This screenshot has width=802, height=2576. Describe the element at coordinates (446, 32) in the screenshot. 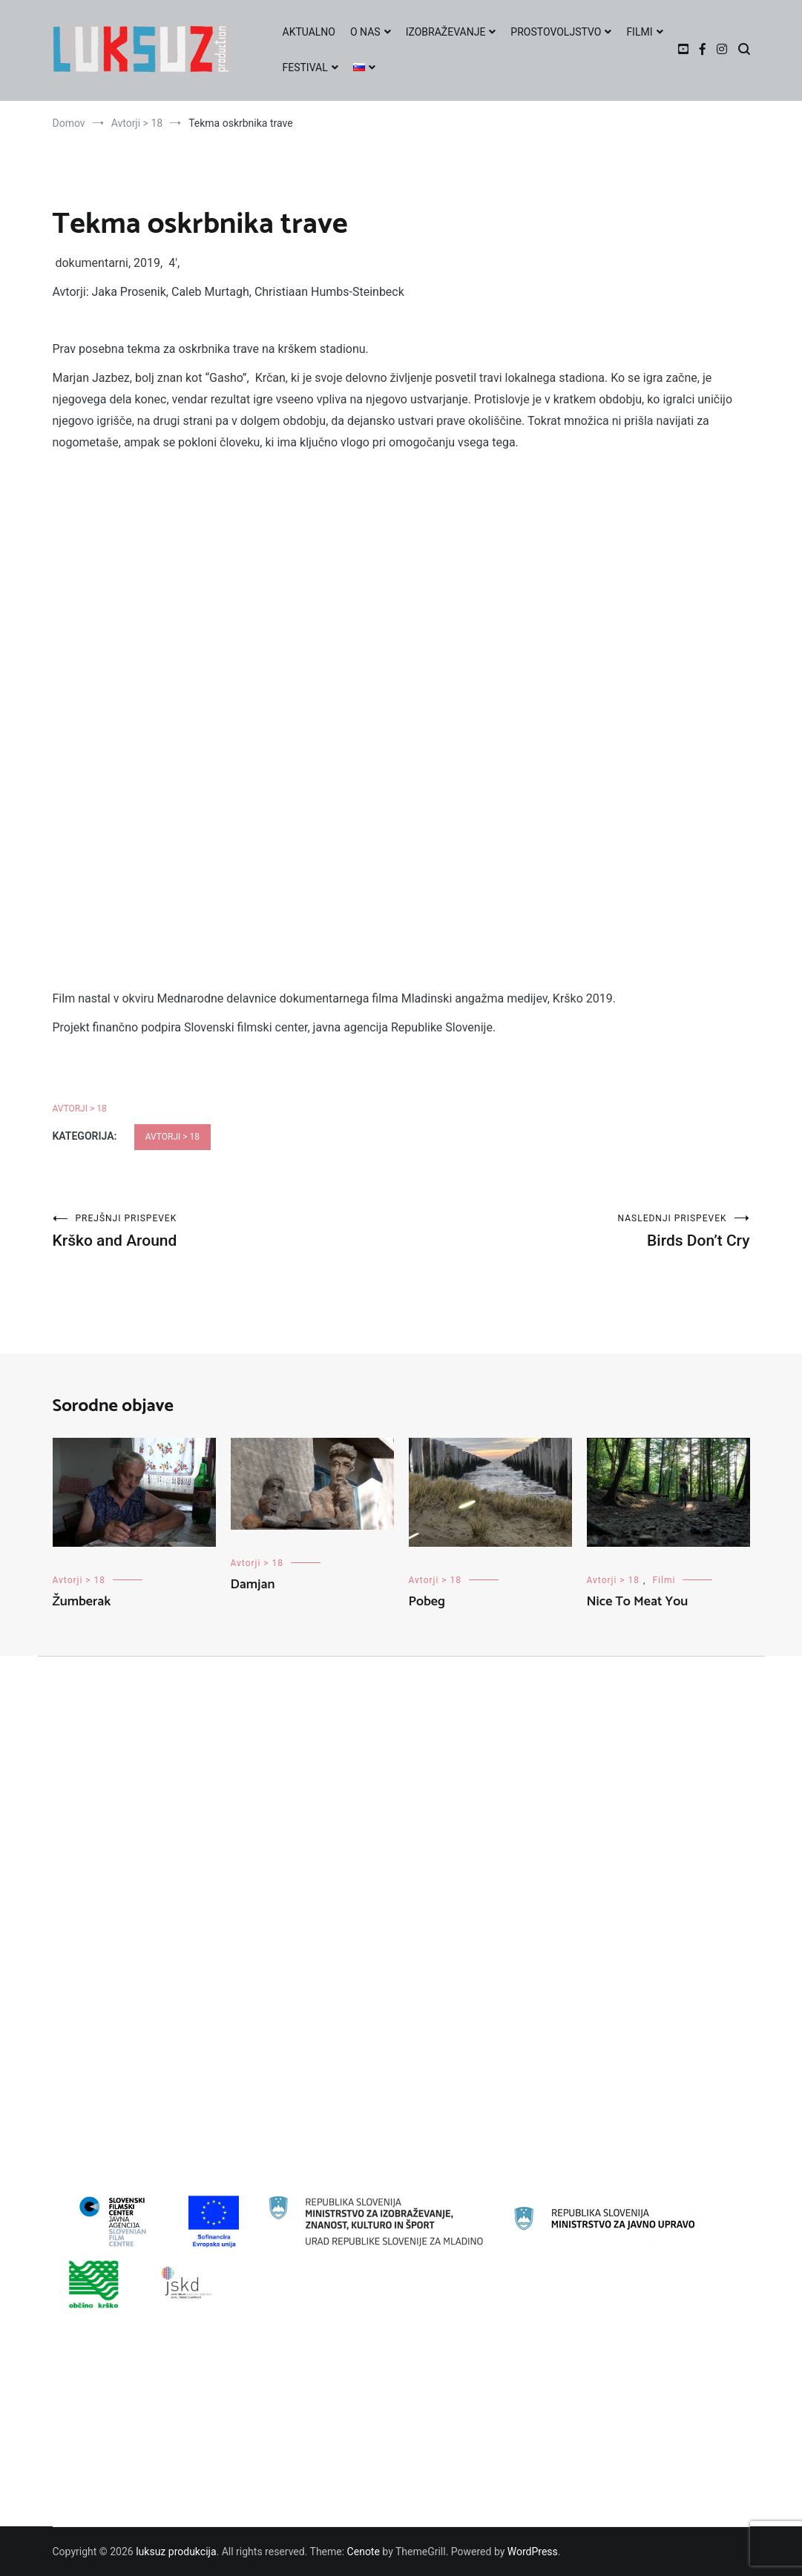

I see `IZOBRAŽEVANJE` at that location.